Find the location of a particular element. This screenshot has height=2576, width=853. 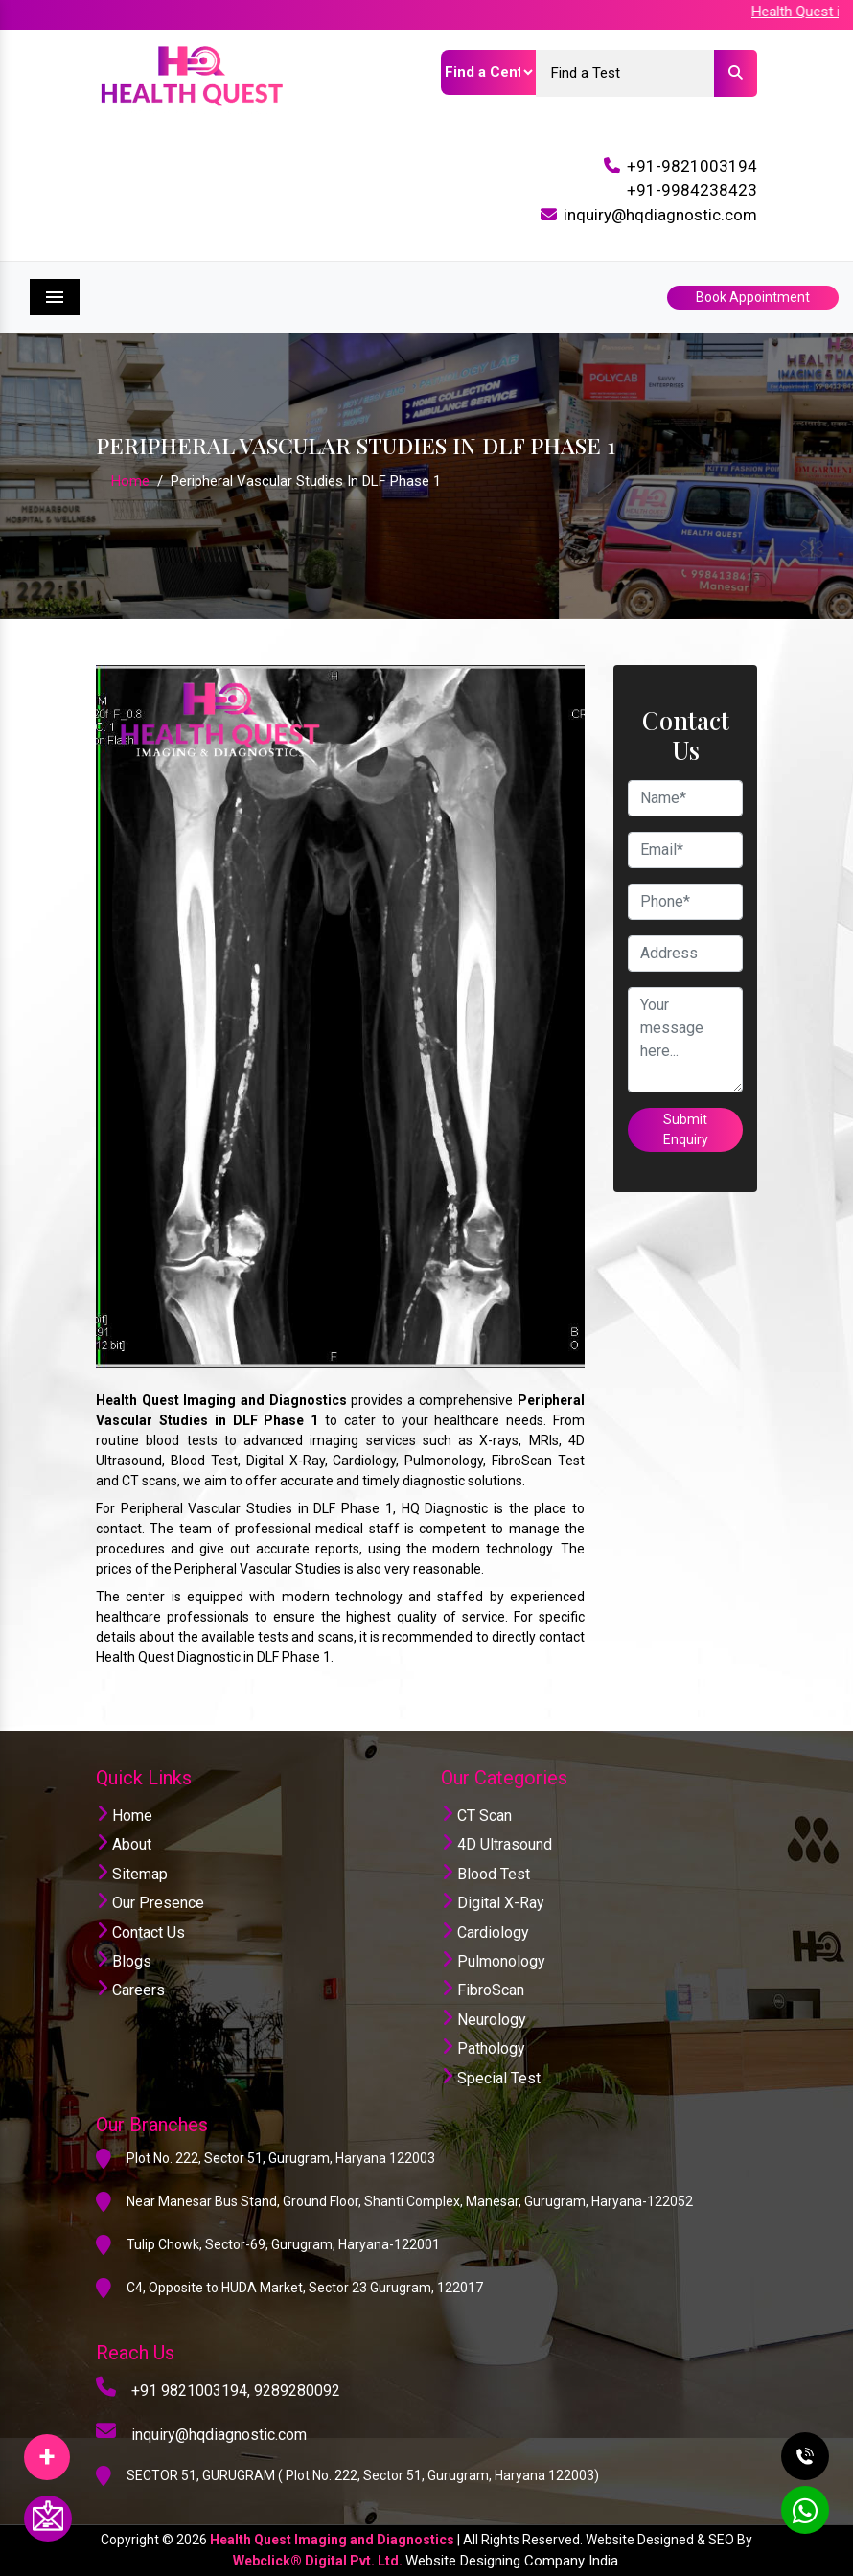

Blogs is located at coordinates (123, 1961).